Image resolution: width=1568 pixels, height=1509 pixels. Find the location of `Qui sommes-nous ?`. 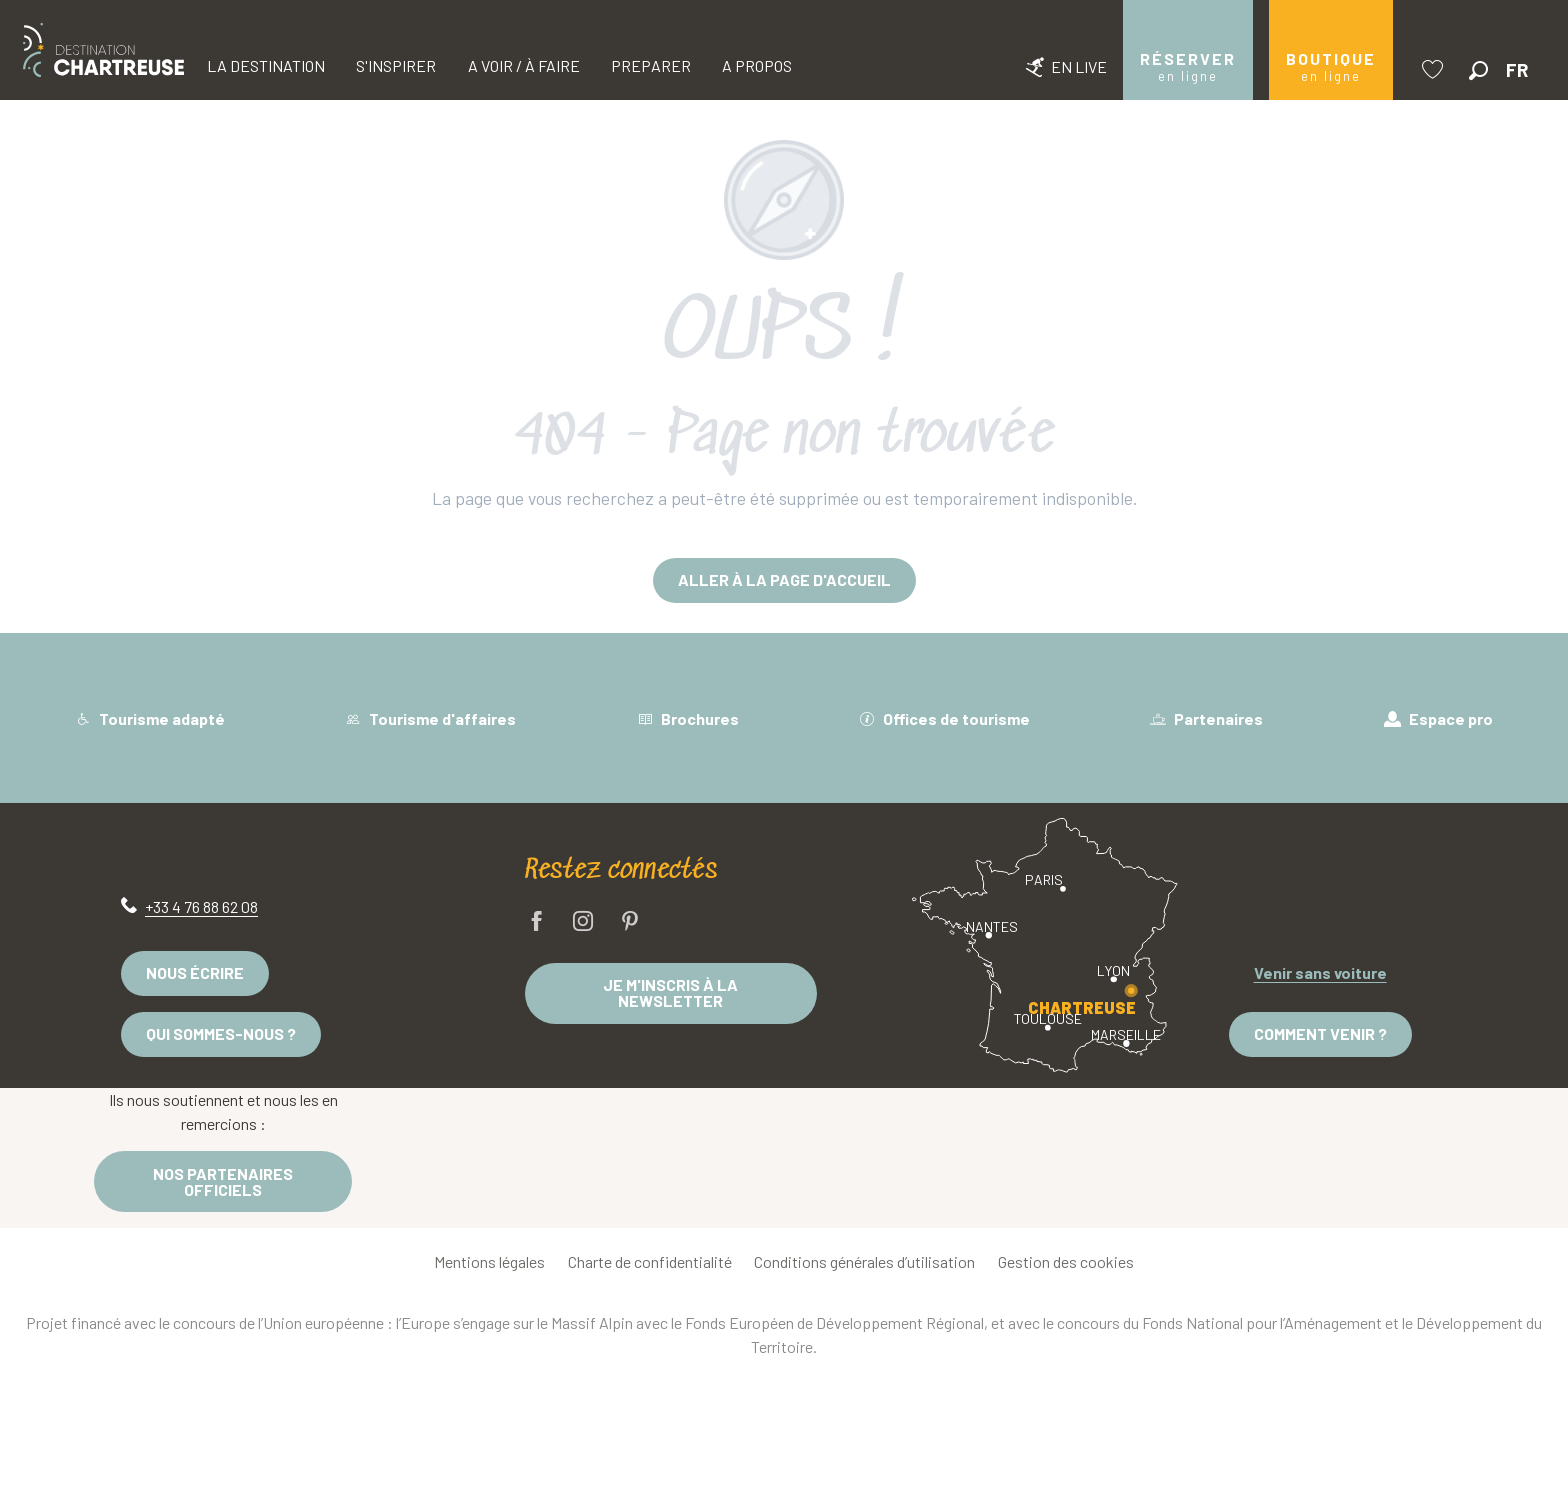

Qui sommes-nous ? is located at coordinates (221, 1033).